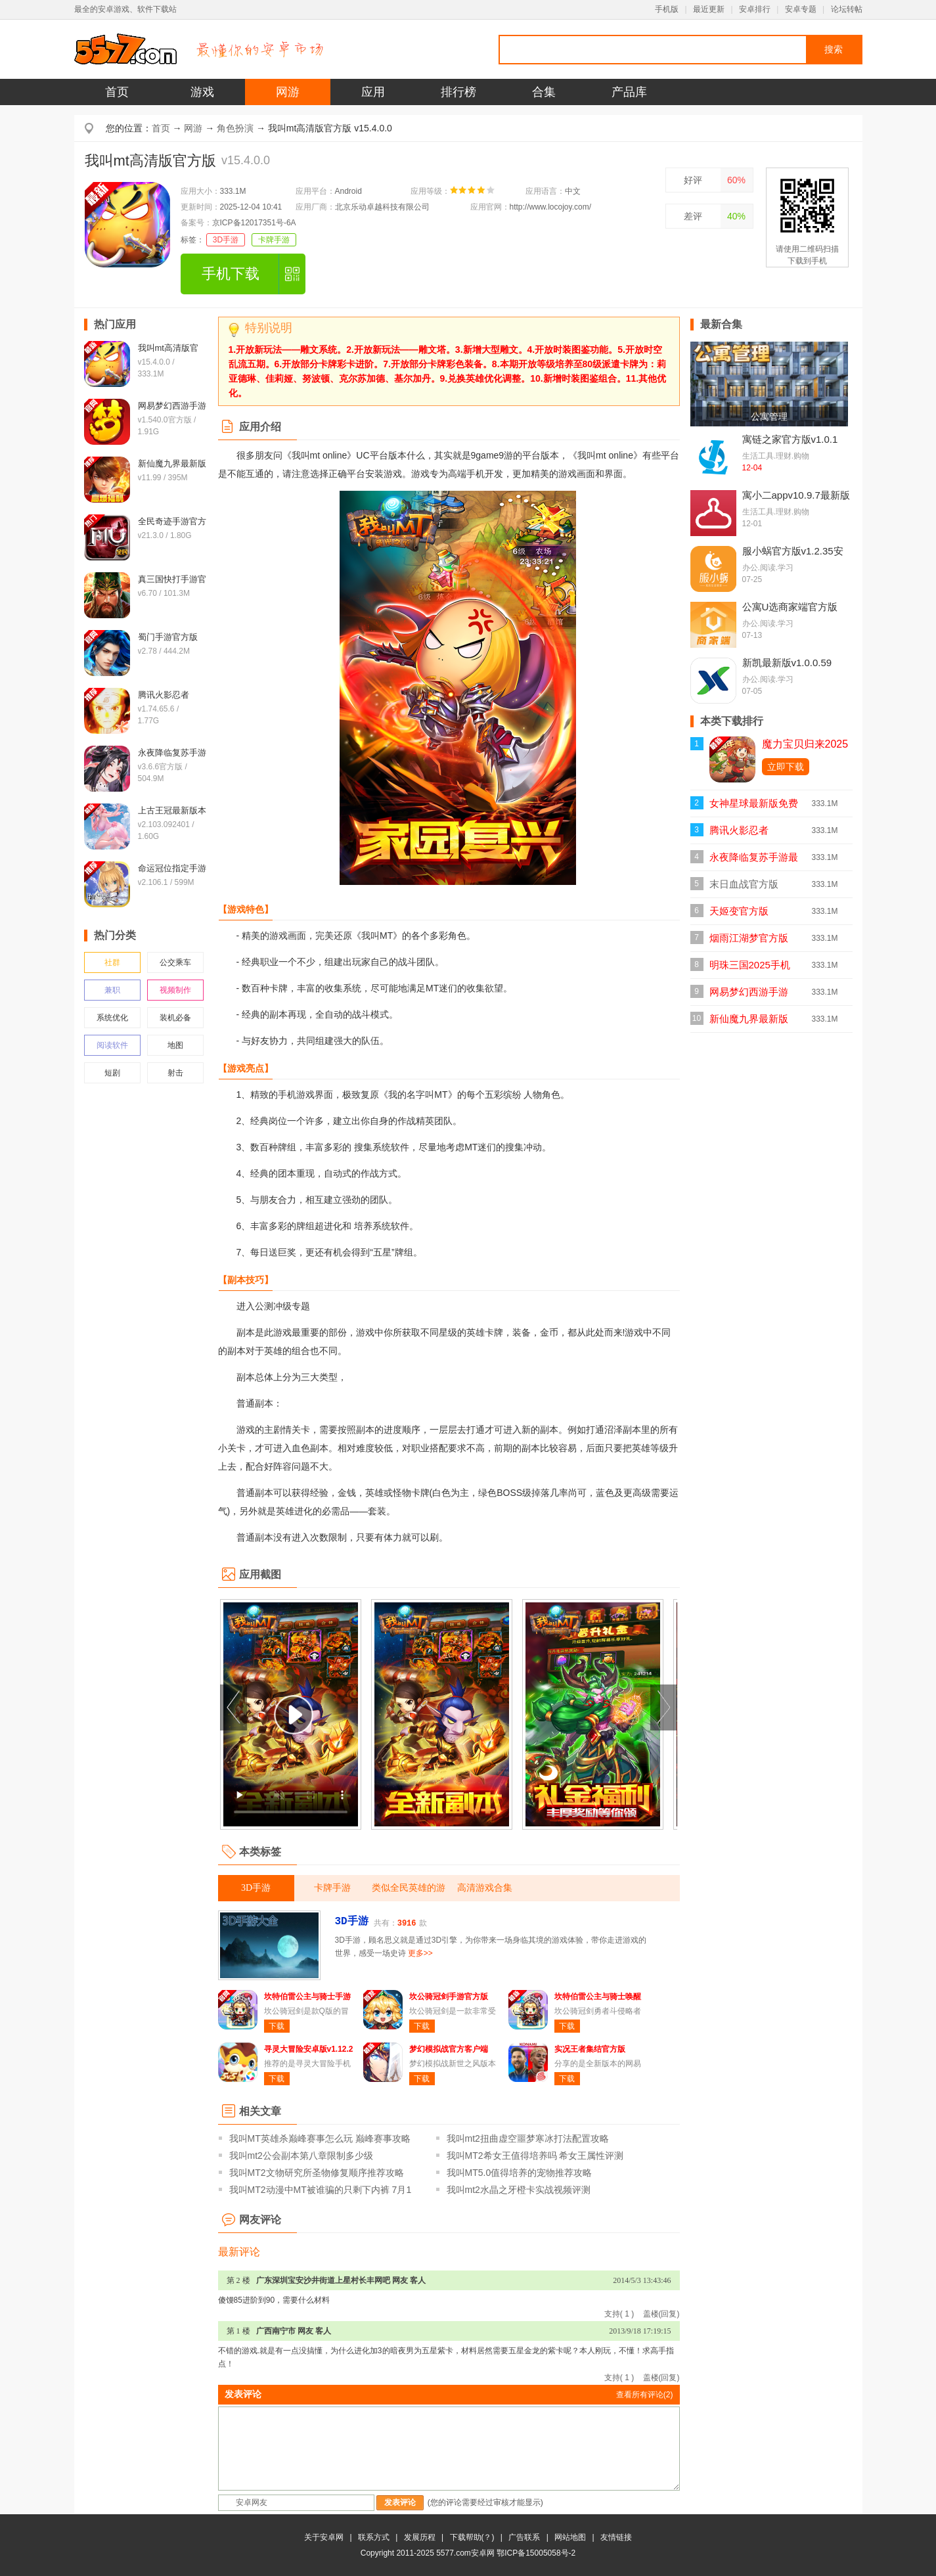  Describe the element at coordinates (373, 92) in the screenshot. I see `应用` at that location.